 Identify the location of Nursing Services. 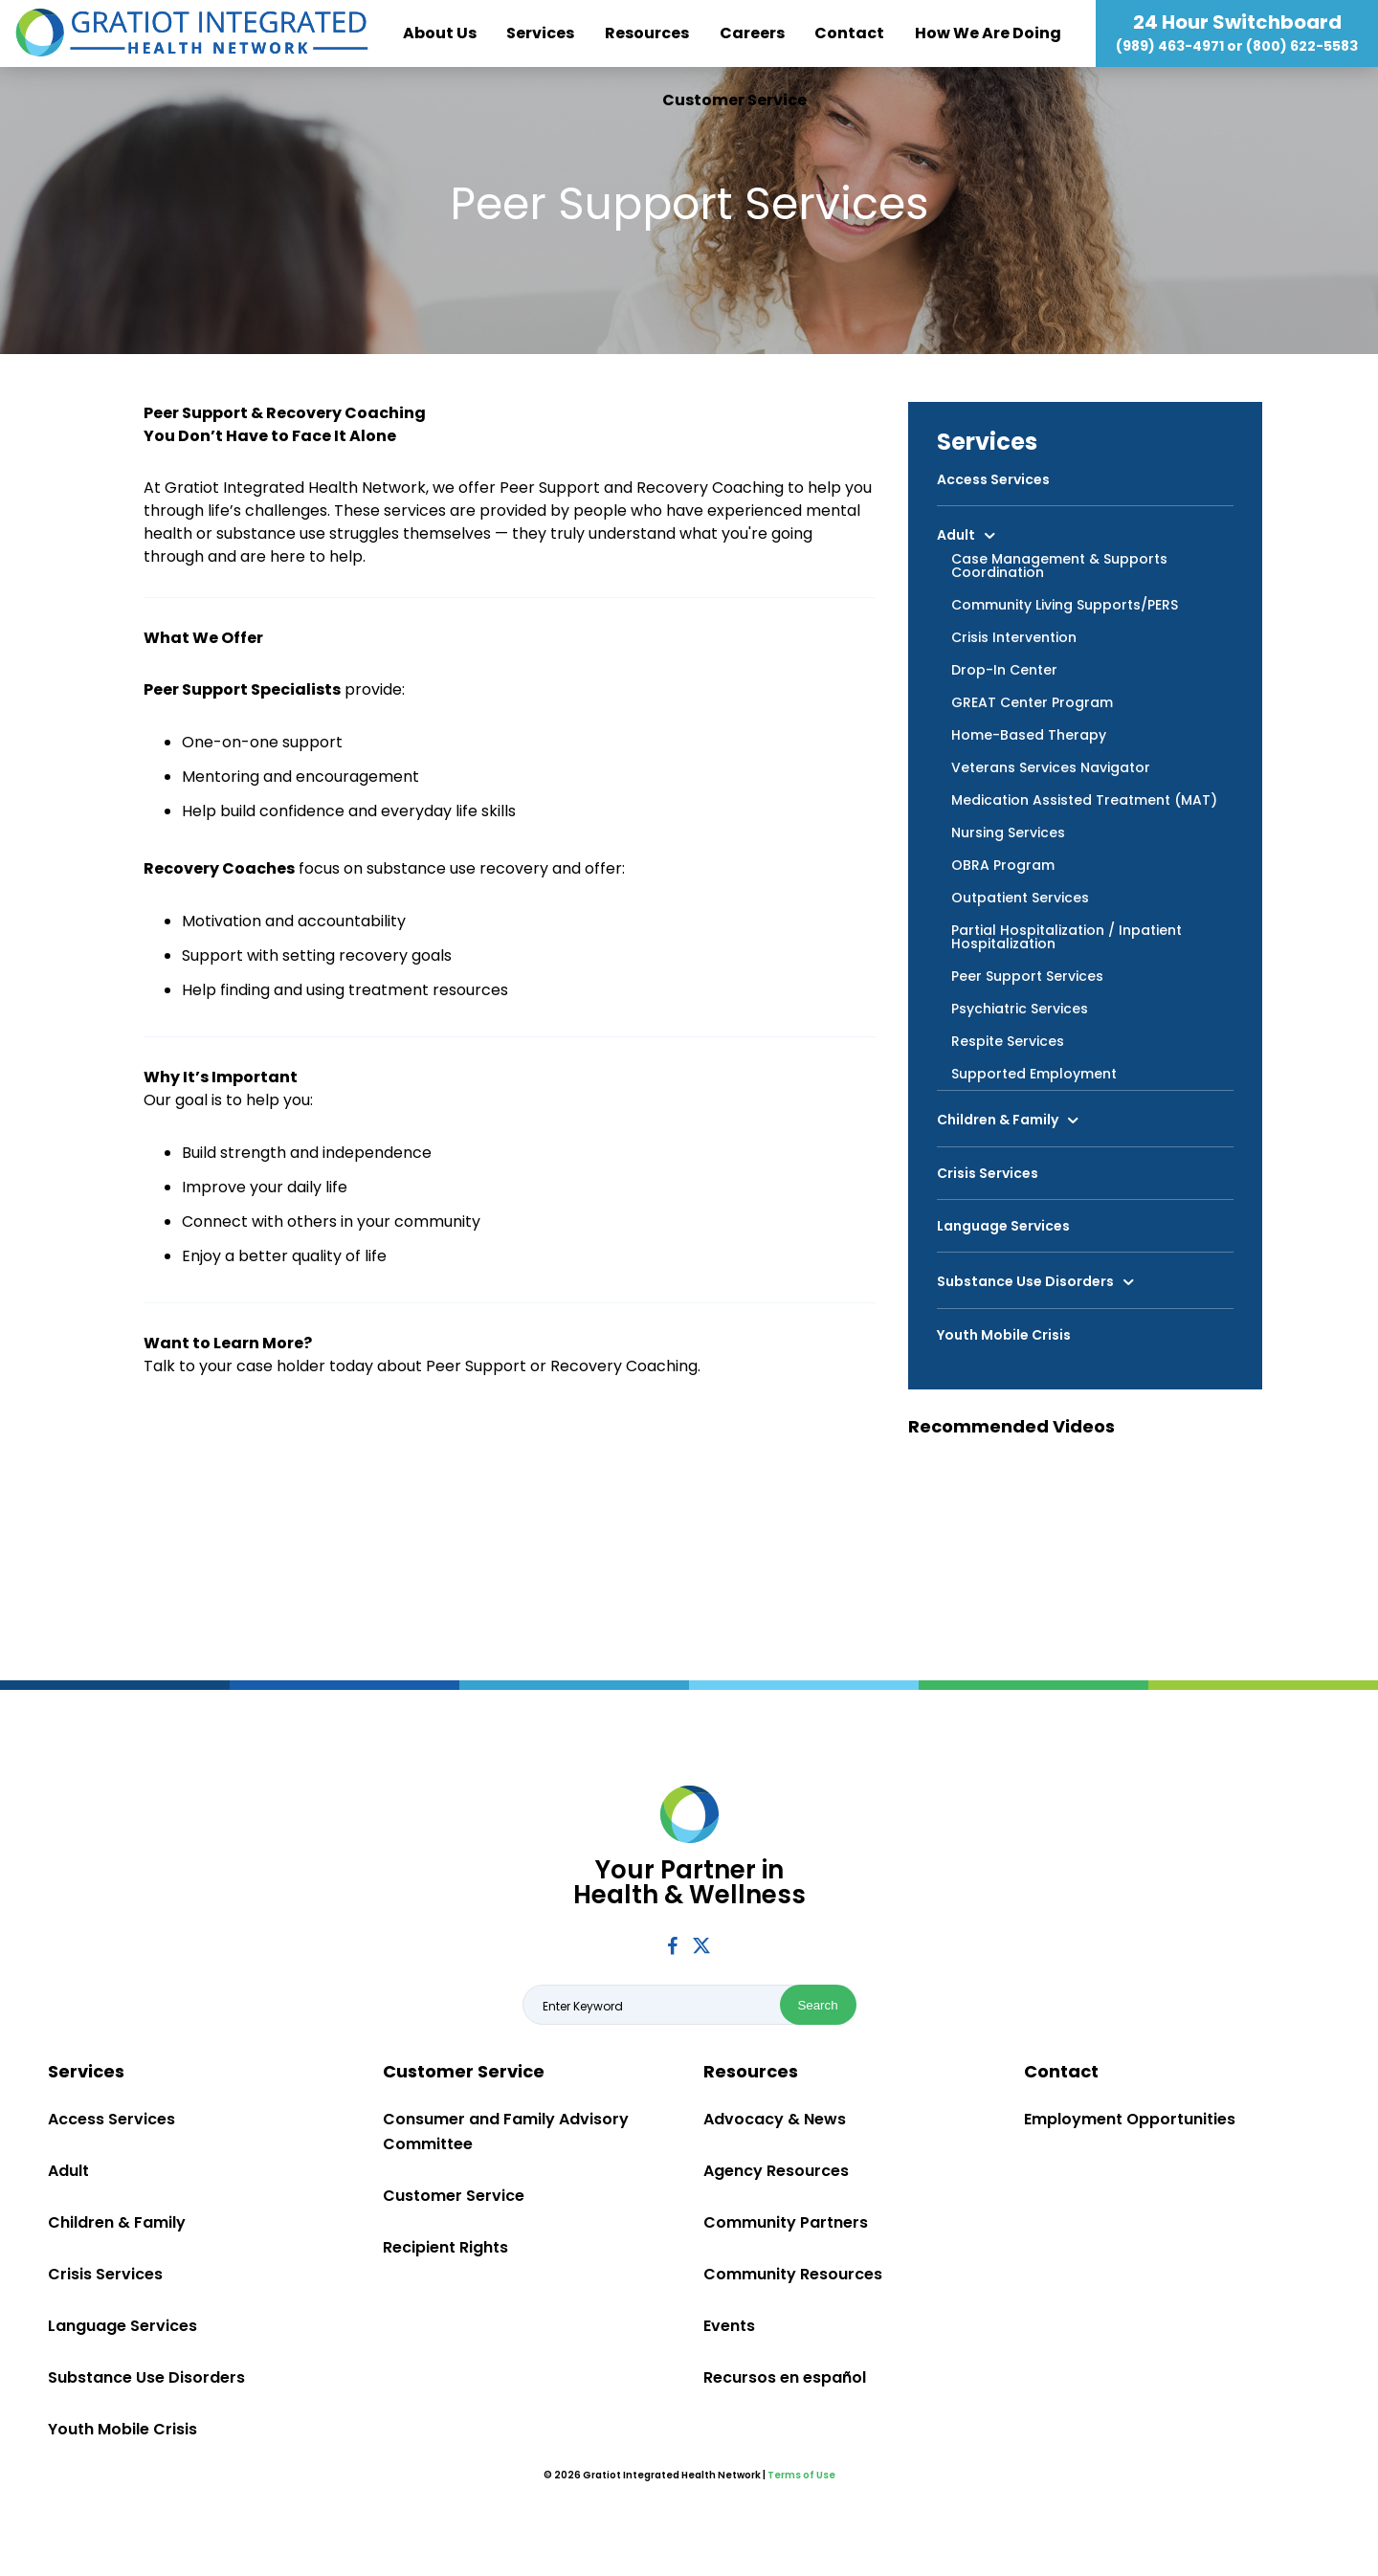
(1008, 832).